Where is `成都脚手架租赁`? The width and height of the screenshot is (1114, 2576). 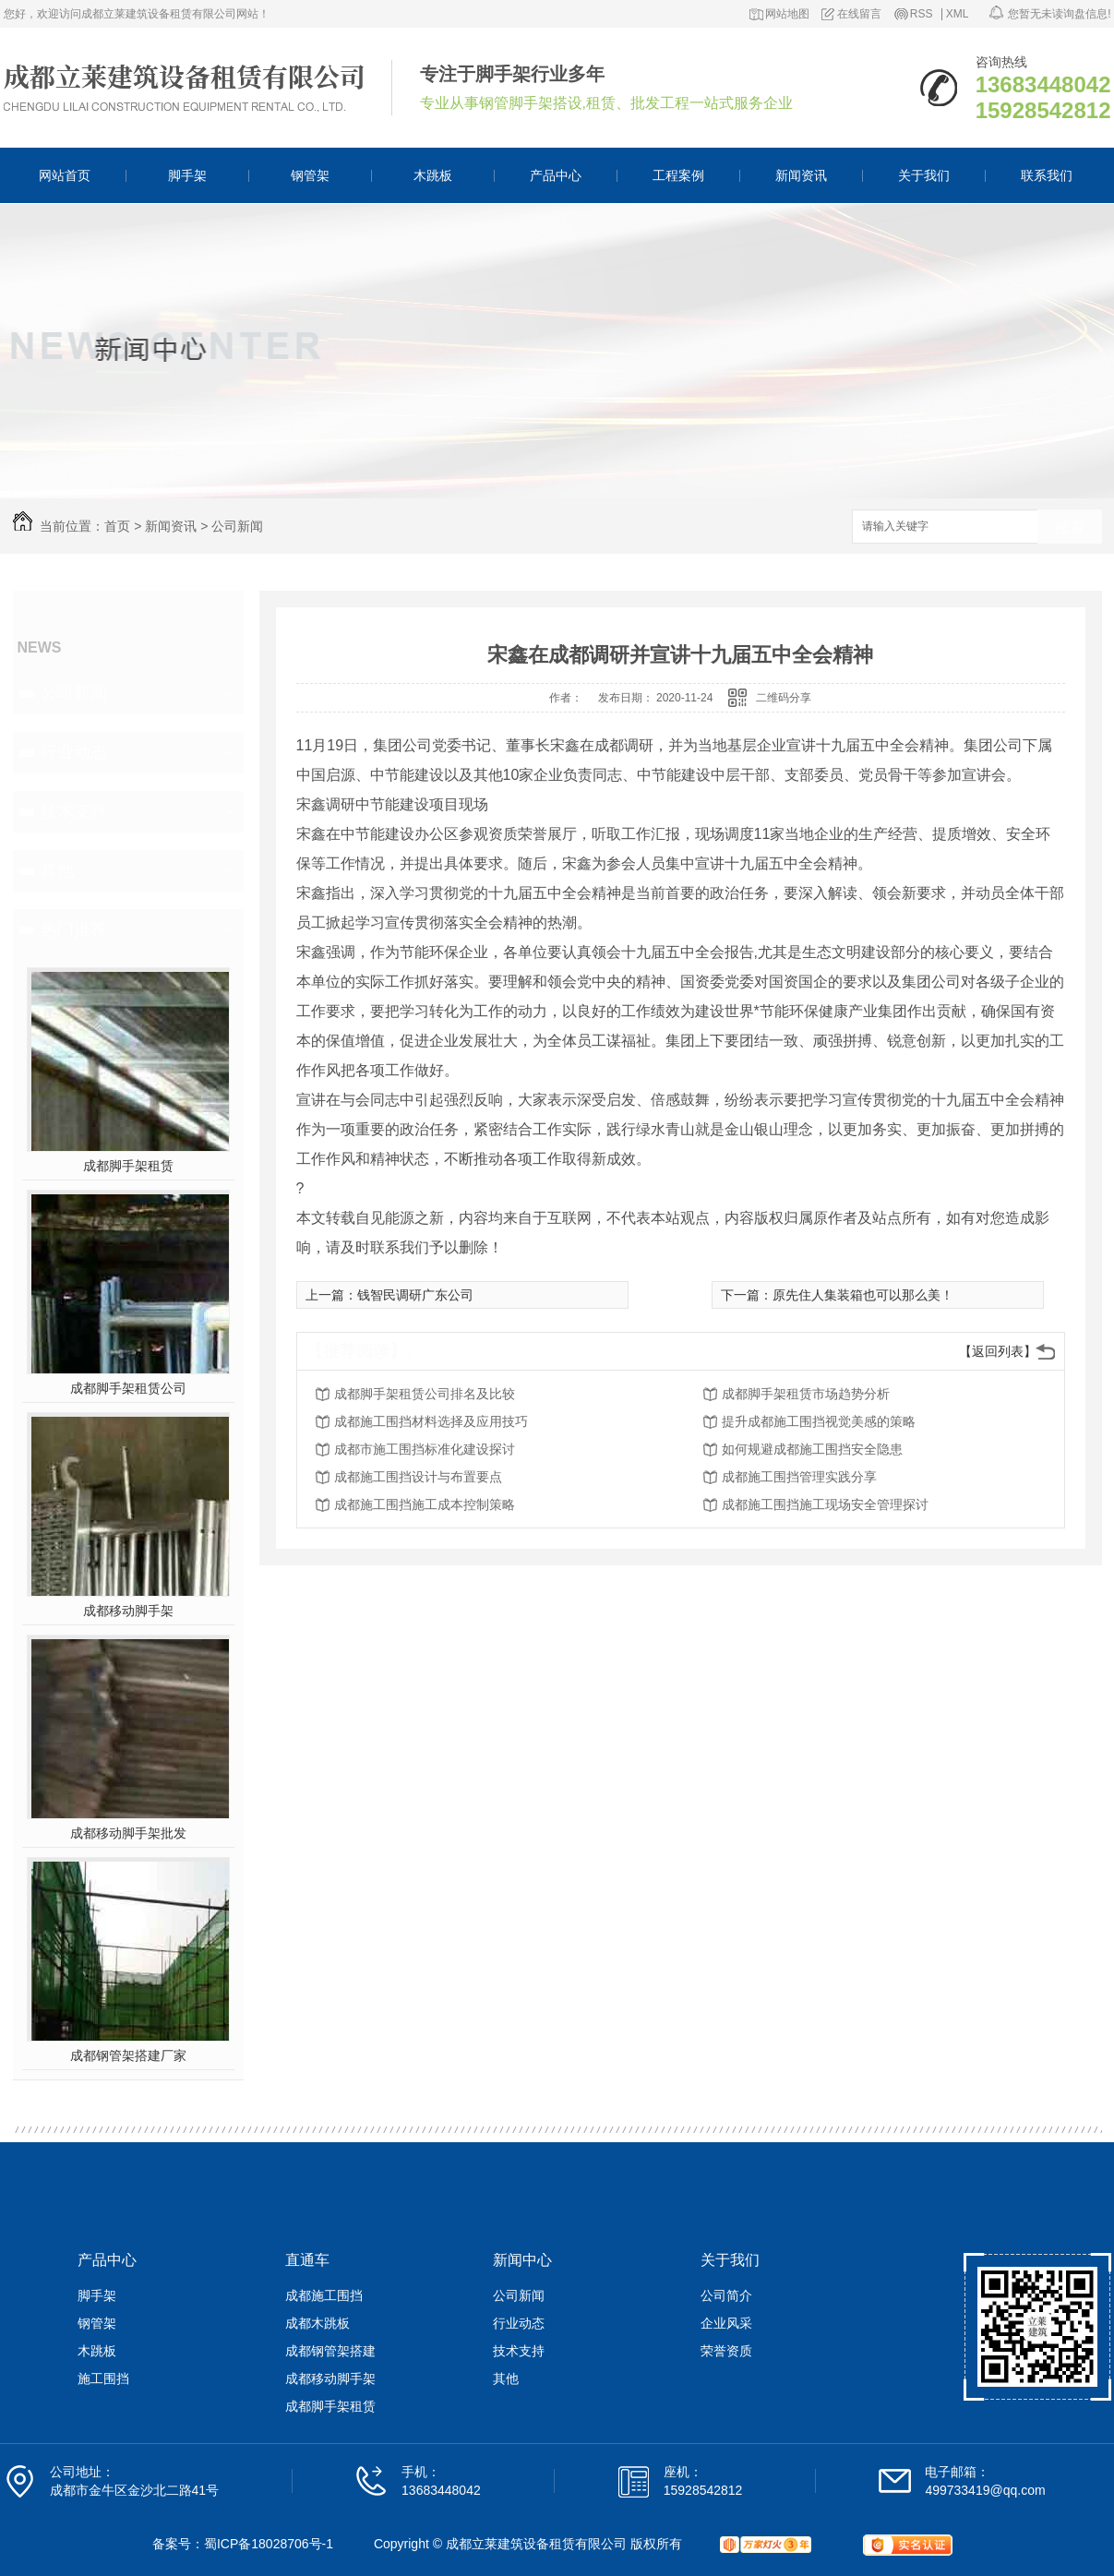 成都脚手架租赁 is located at coordinates (128, 1165).